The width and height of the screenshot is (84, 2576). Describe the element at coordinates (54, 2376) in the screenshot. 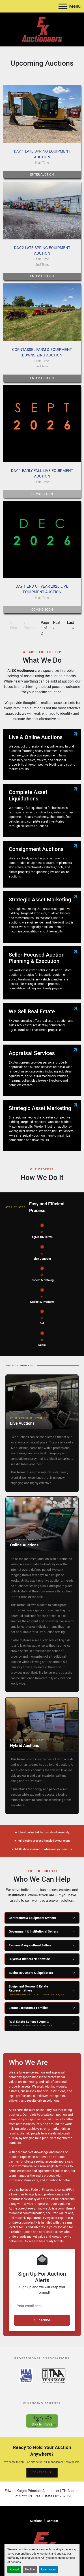

I see `[Tennessee Auctioneers Association – opens in new tab]` at that location.